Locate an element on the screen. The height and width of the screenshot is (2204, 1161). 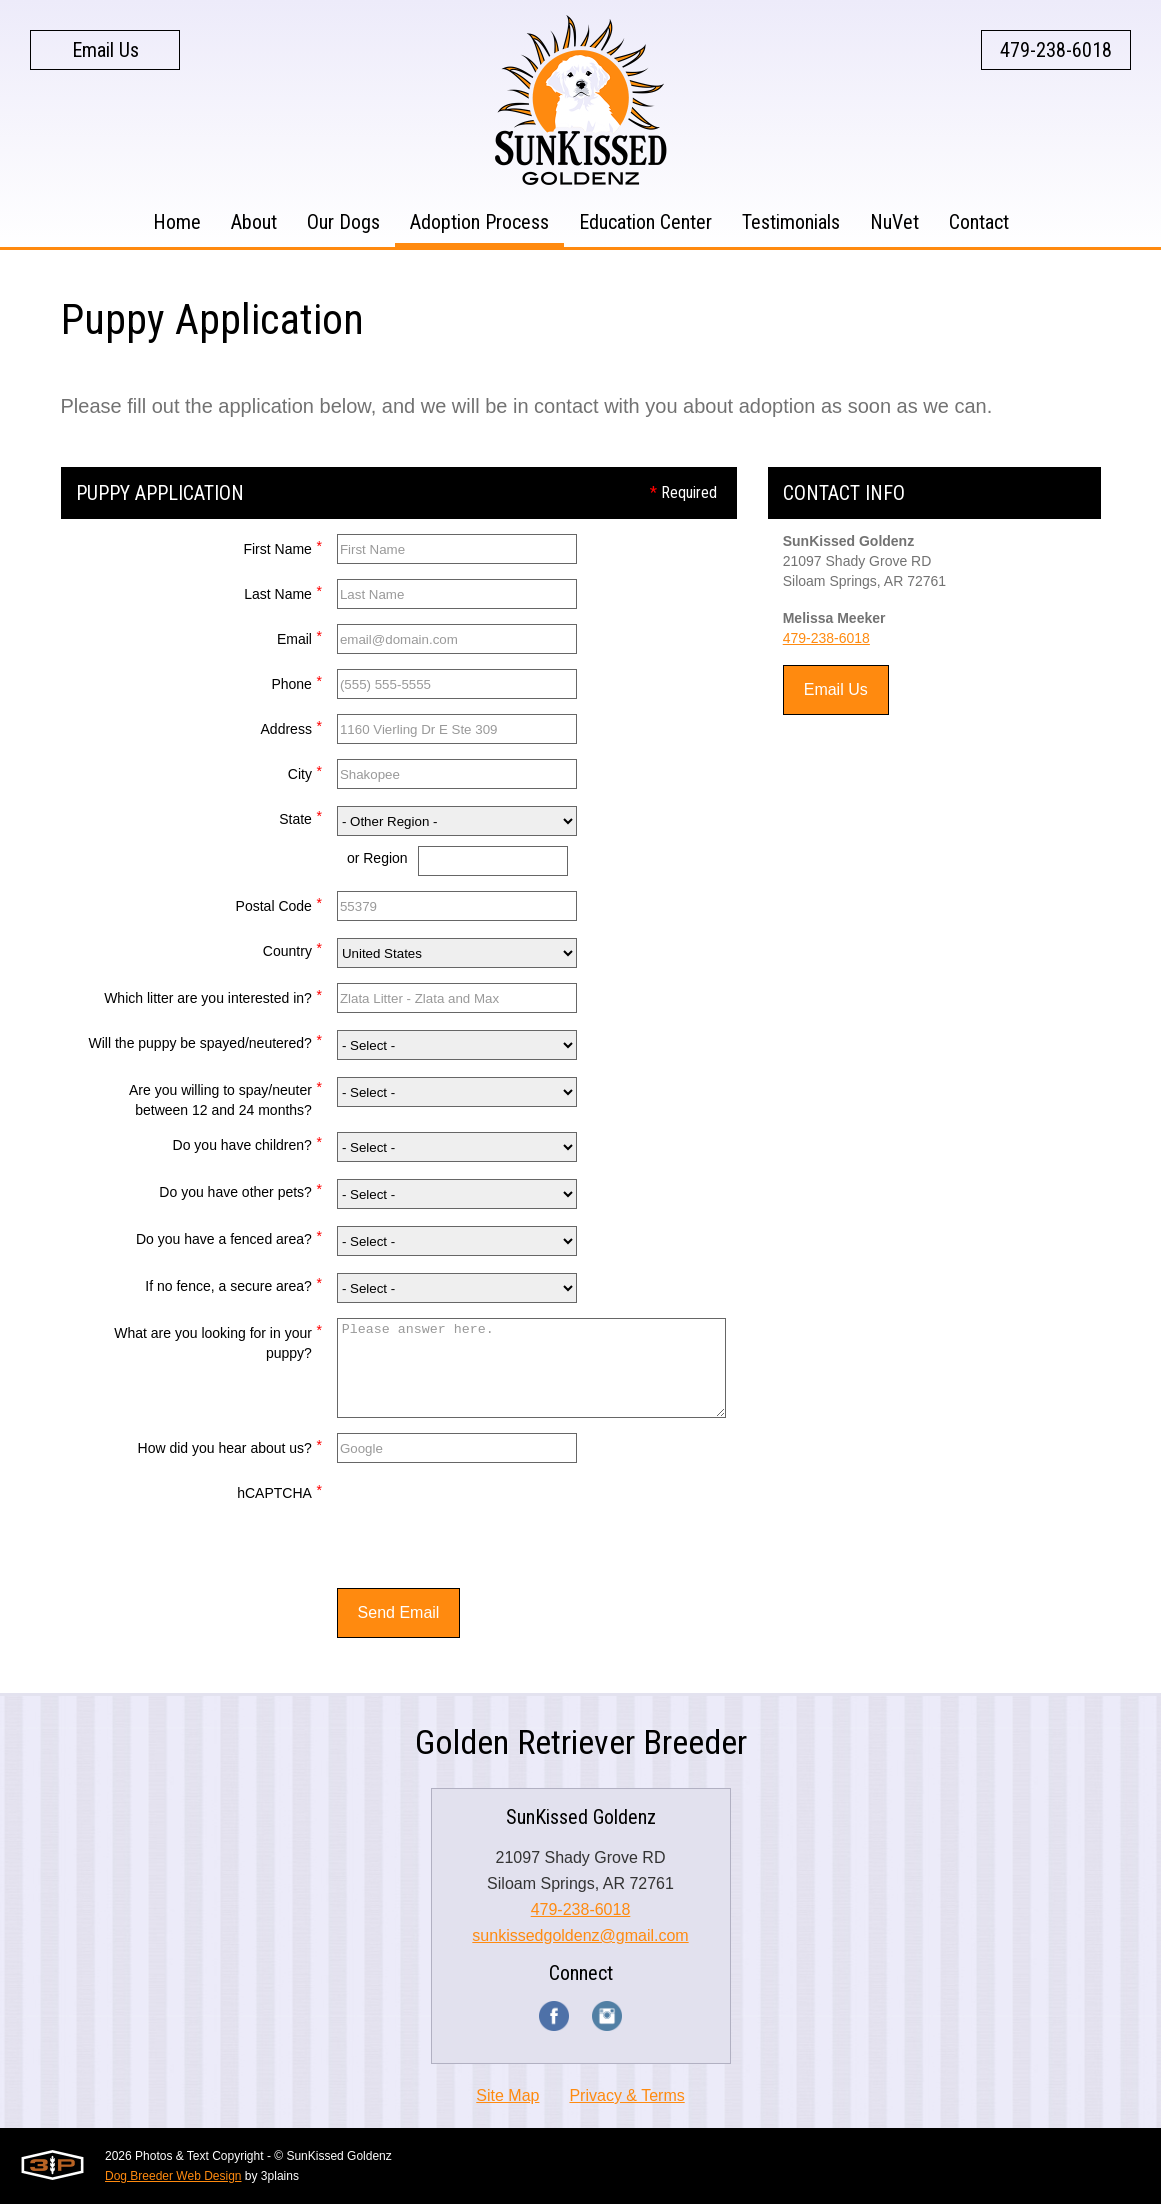
Dog Breeder Web Design is located at coordinates (173, 2176).